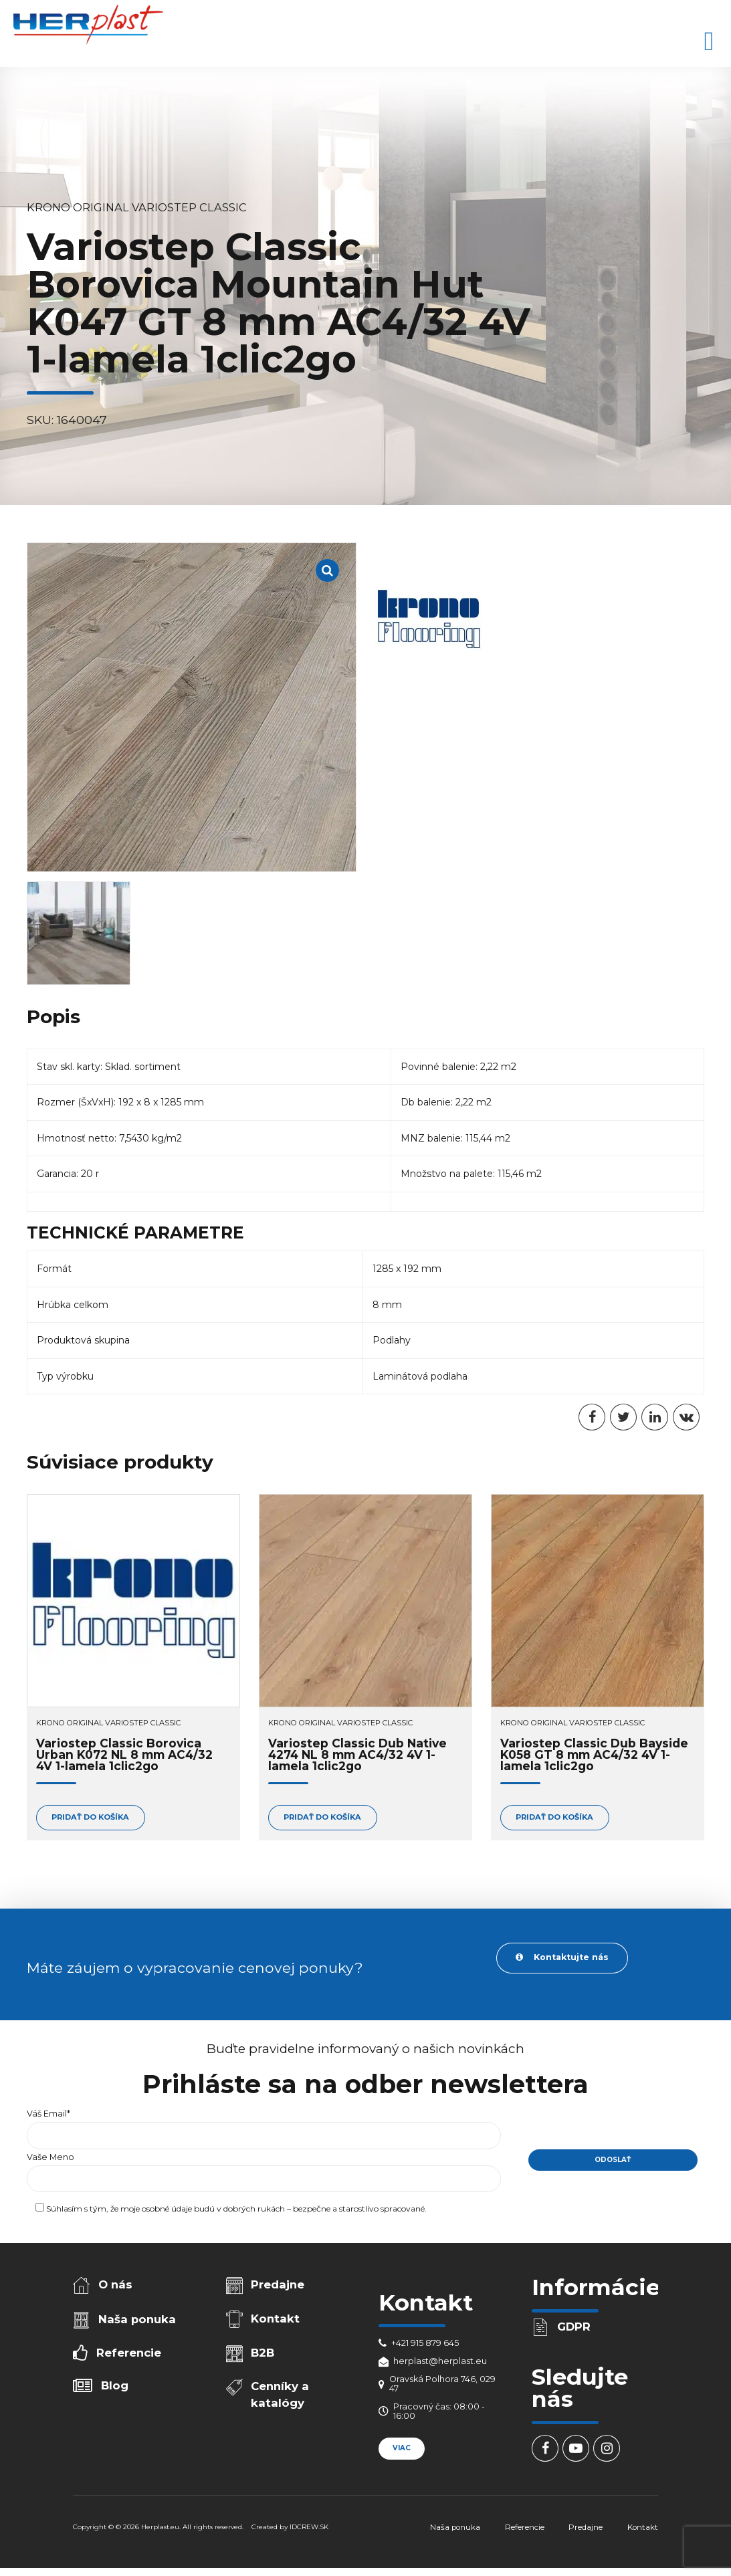 Image resolution: width=731 pixels, height=2576 pixels. I want to click on IDCREW.SK, so click(309, 2527).